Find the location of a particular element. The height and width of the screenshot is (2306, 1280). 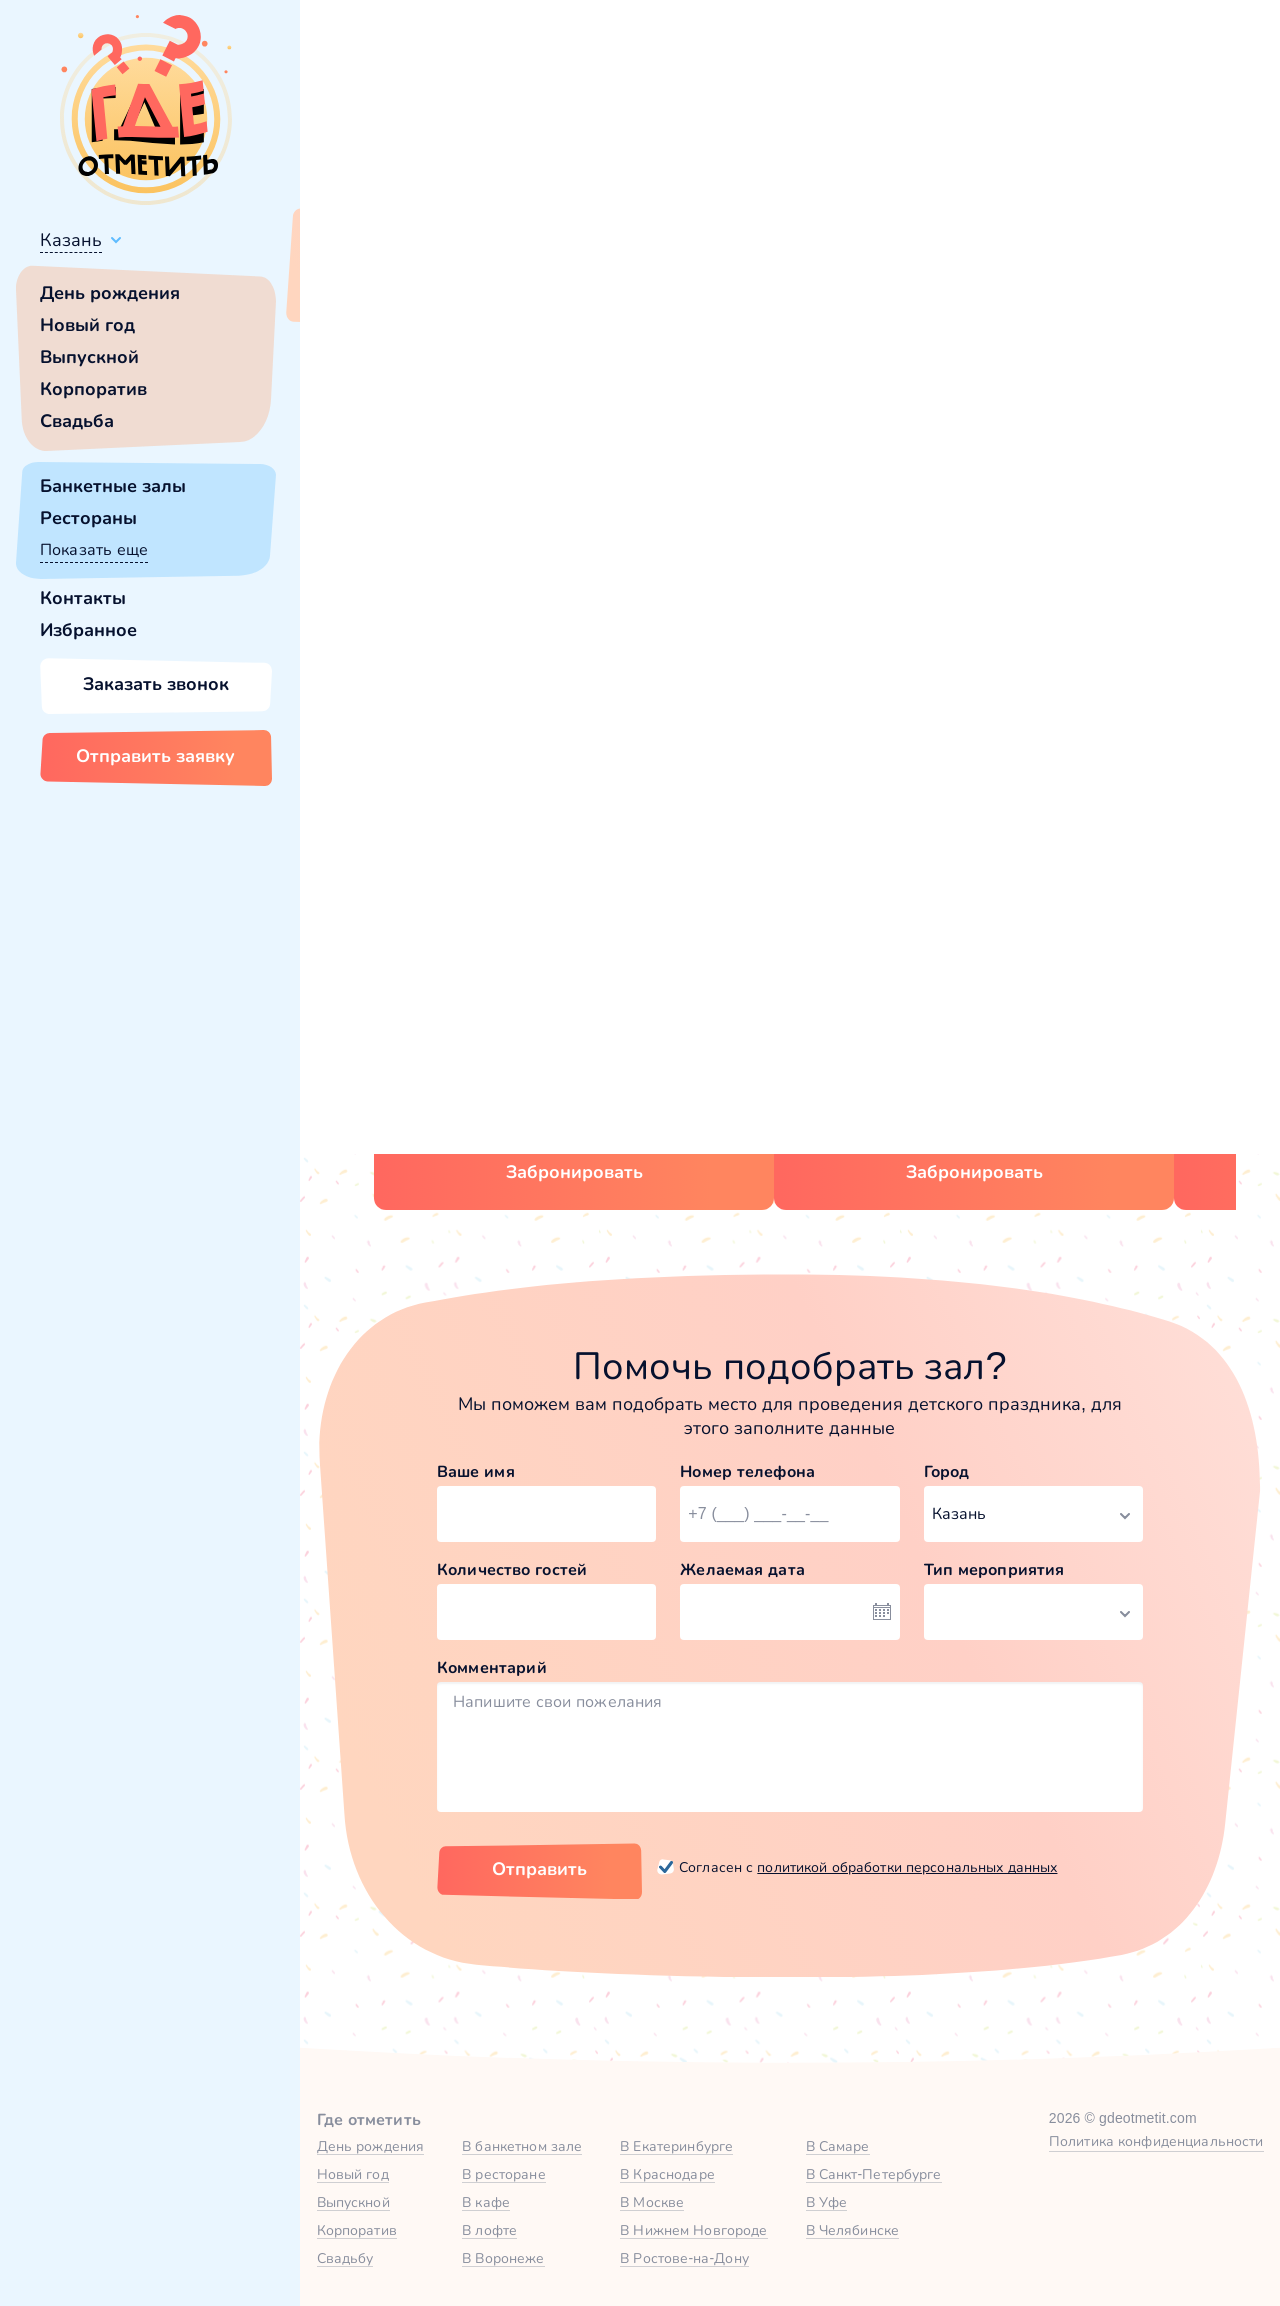

Заказать звонок is located at coordinates (156, 684).